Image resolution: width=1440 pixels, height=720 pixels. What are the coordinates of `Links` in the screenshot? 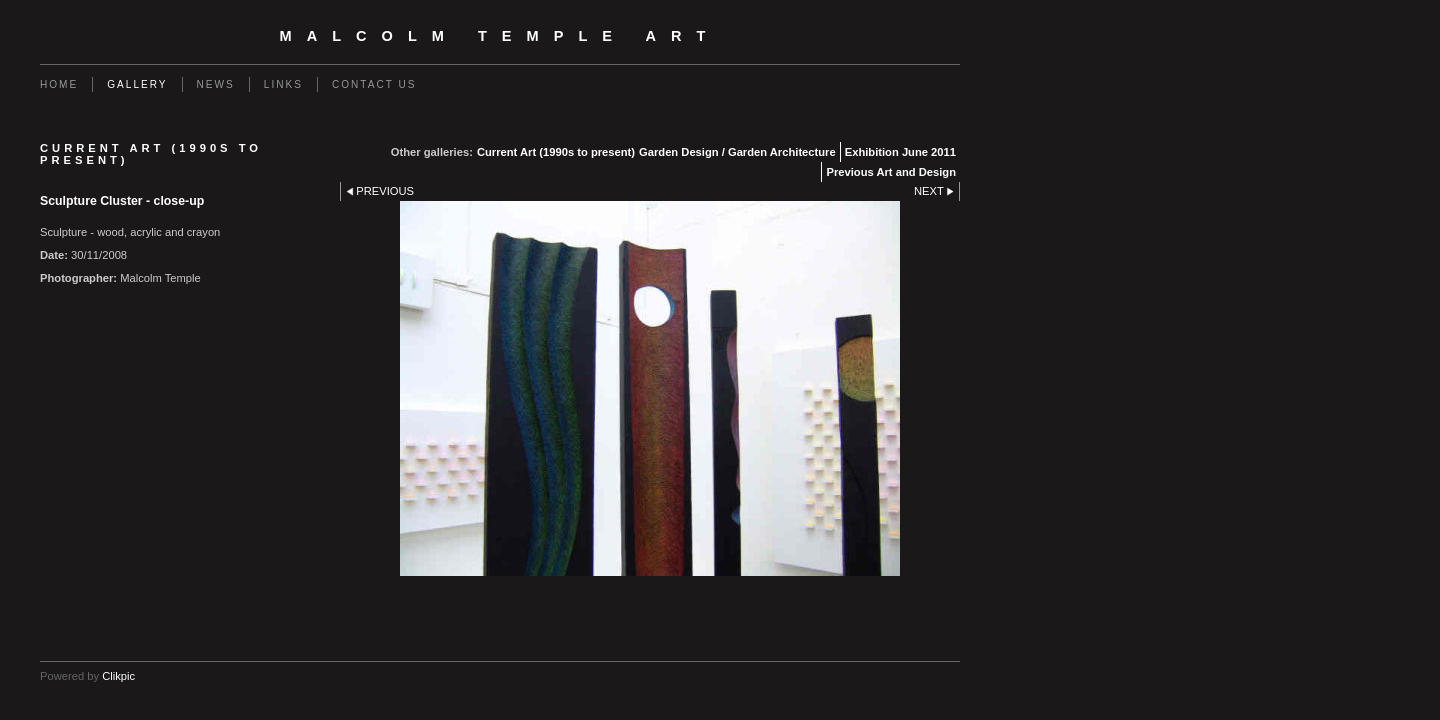 It's located at (283, 84).